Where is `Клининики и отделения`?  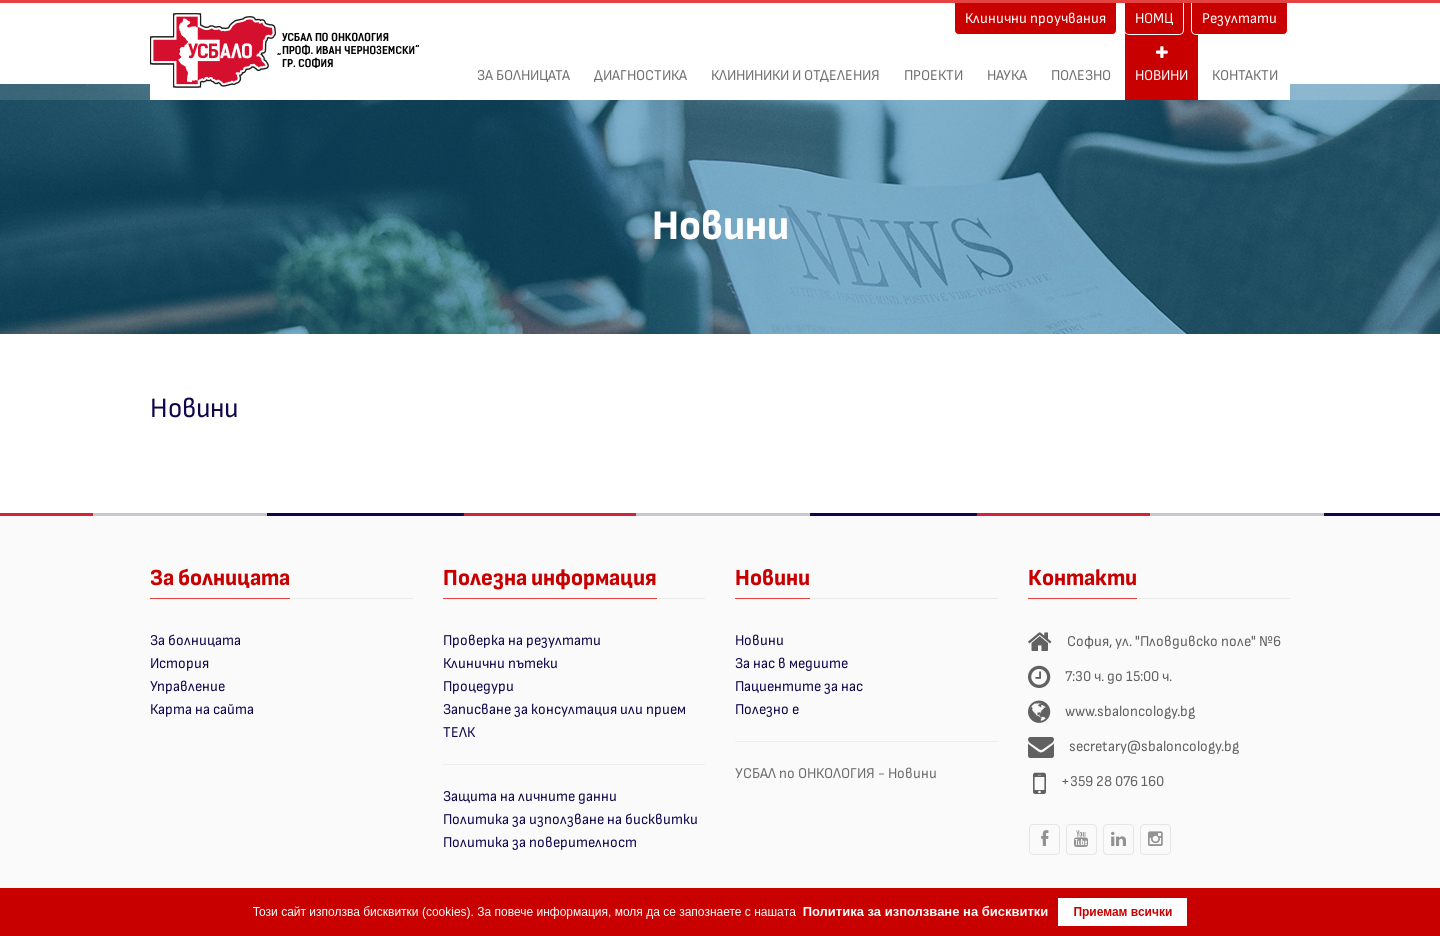
Клининики и отделения is located at coordinates (795, 65).